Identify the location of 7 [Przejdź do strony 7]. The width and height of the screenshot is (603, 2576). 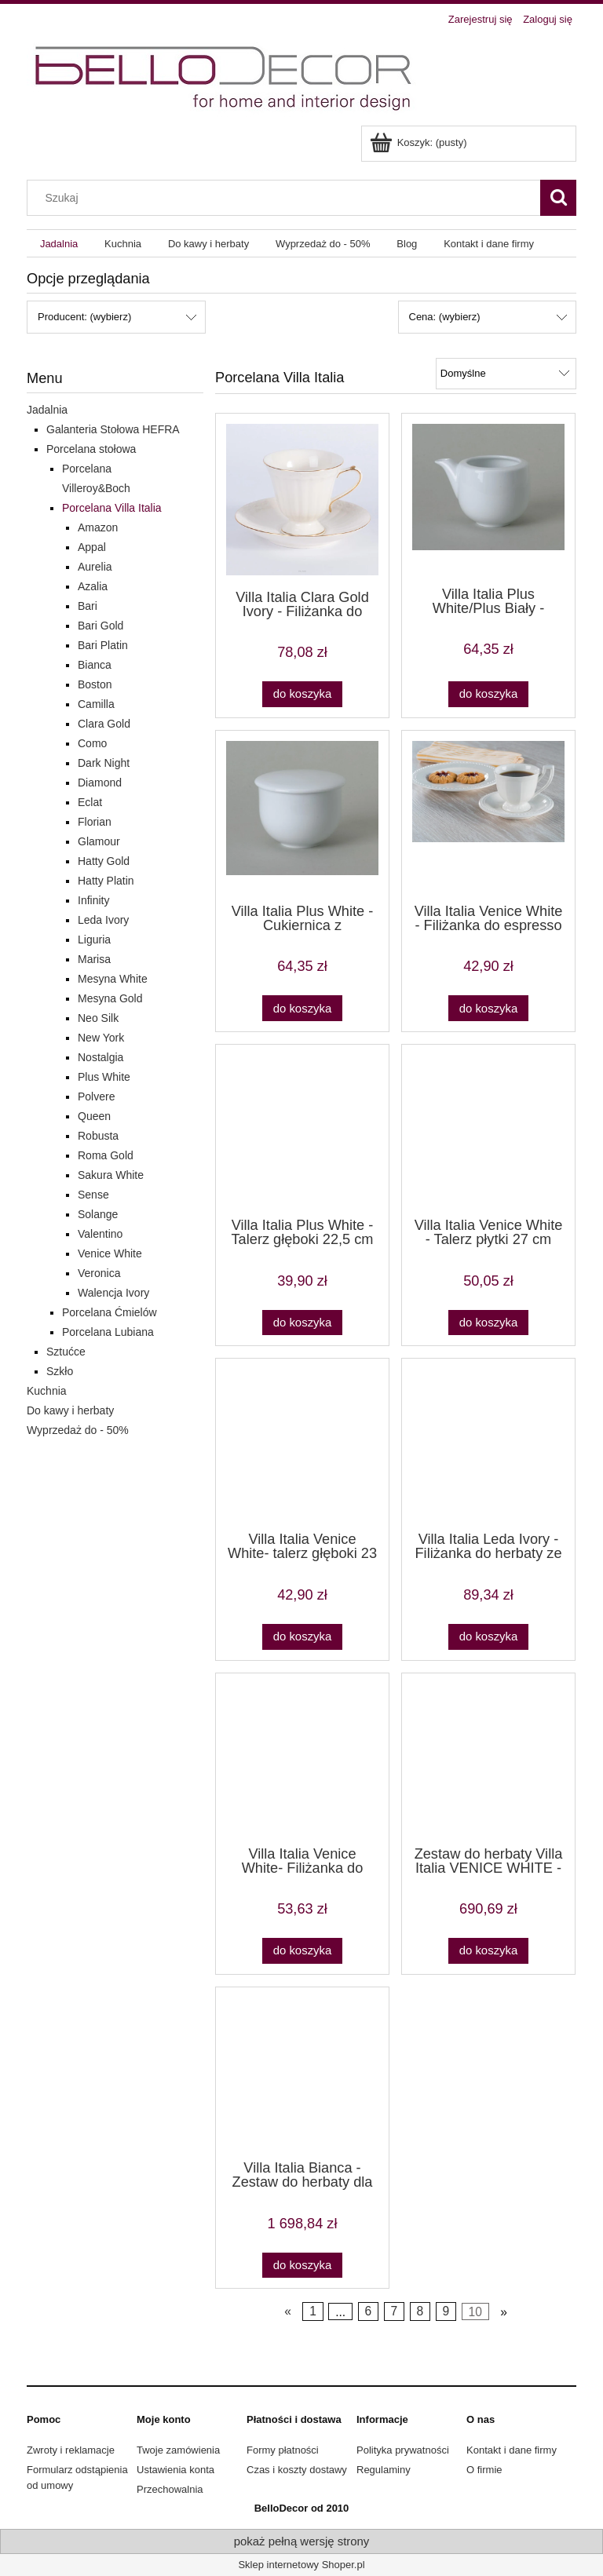
(393, 2312).